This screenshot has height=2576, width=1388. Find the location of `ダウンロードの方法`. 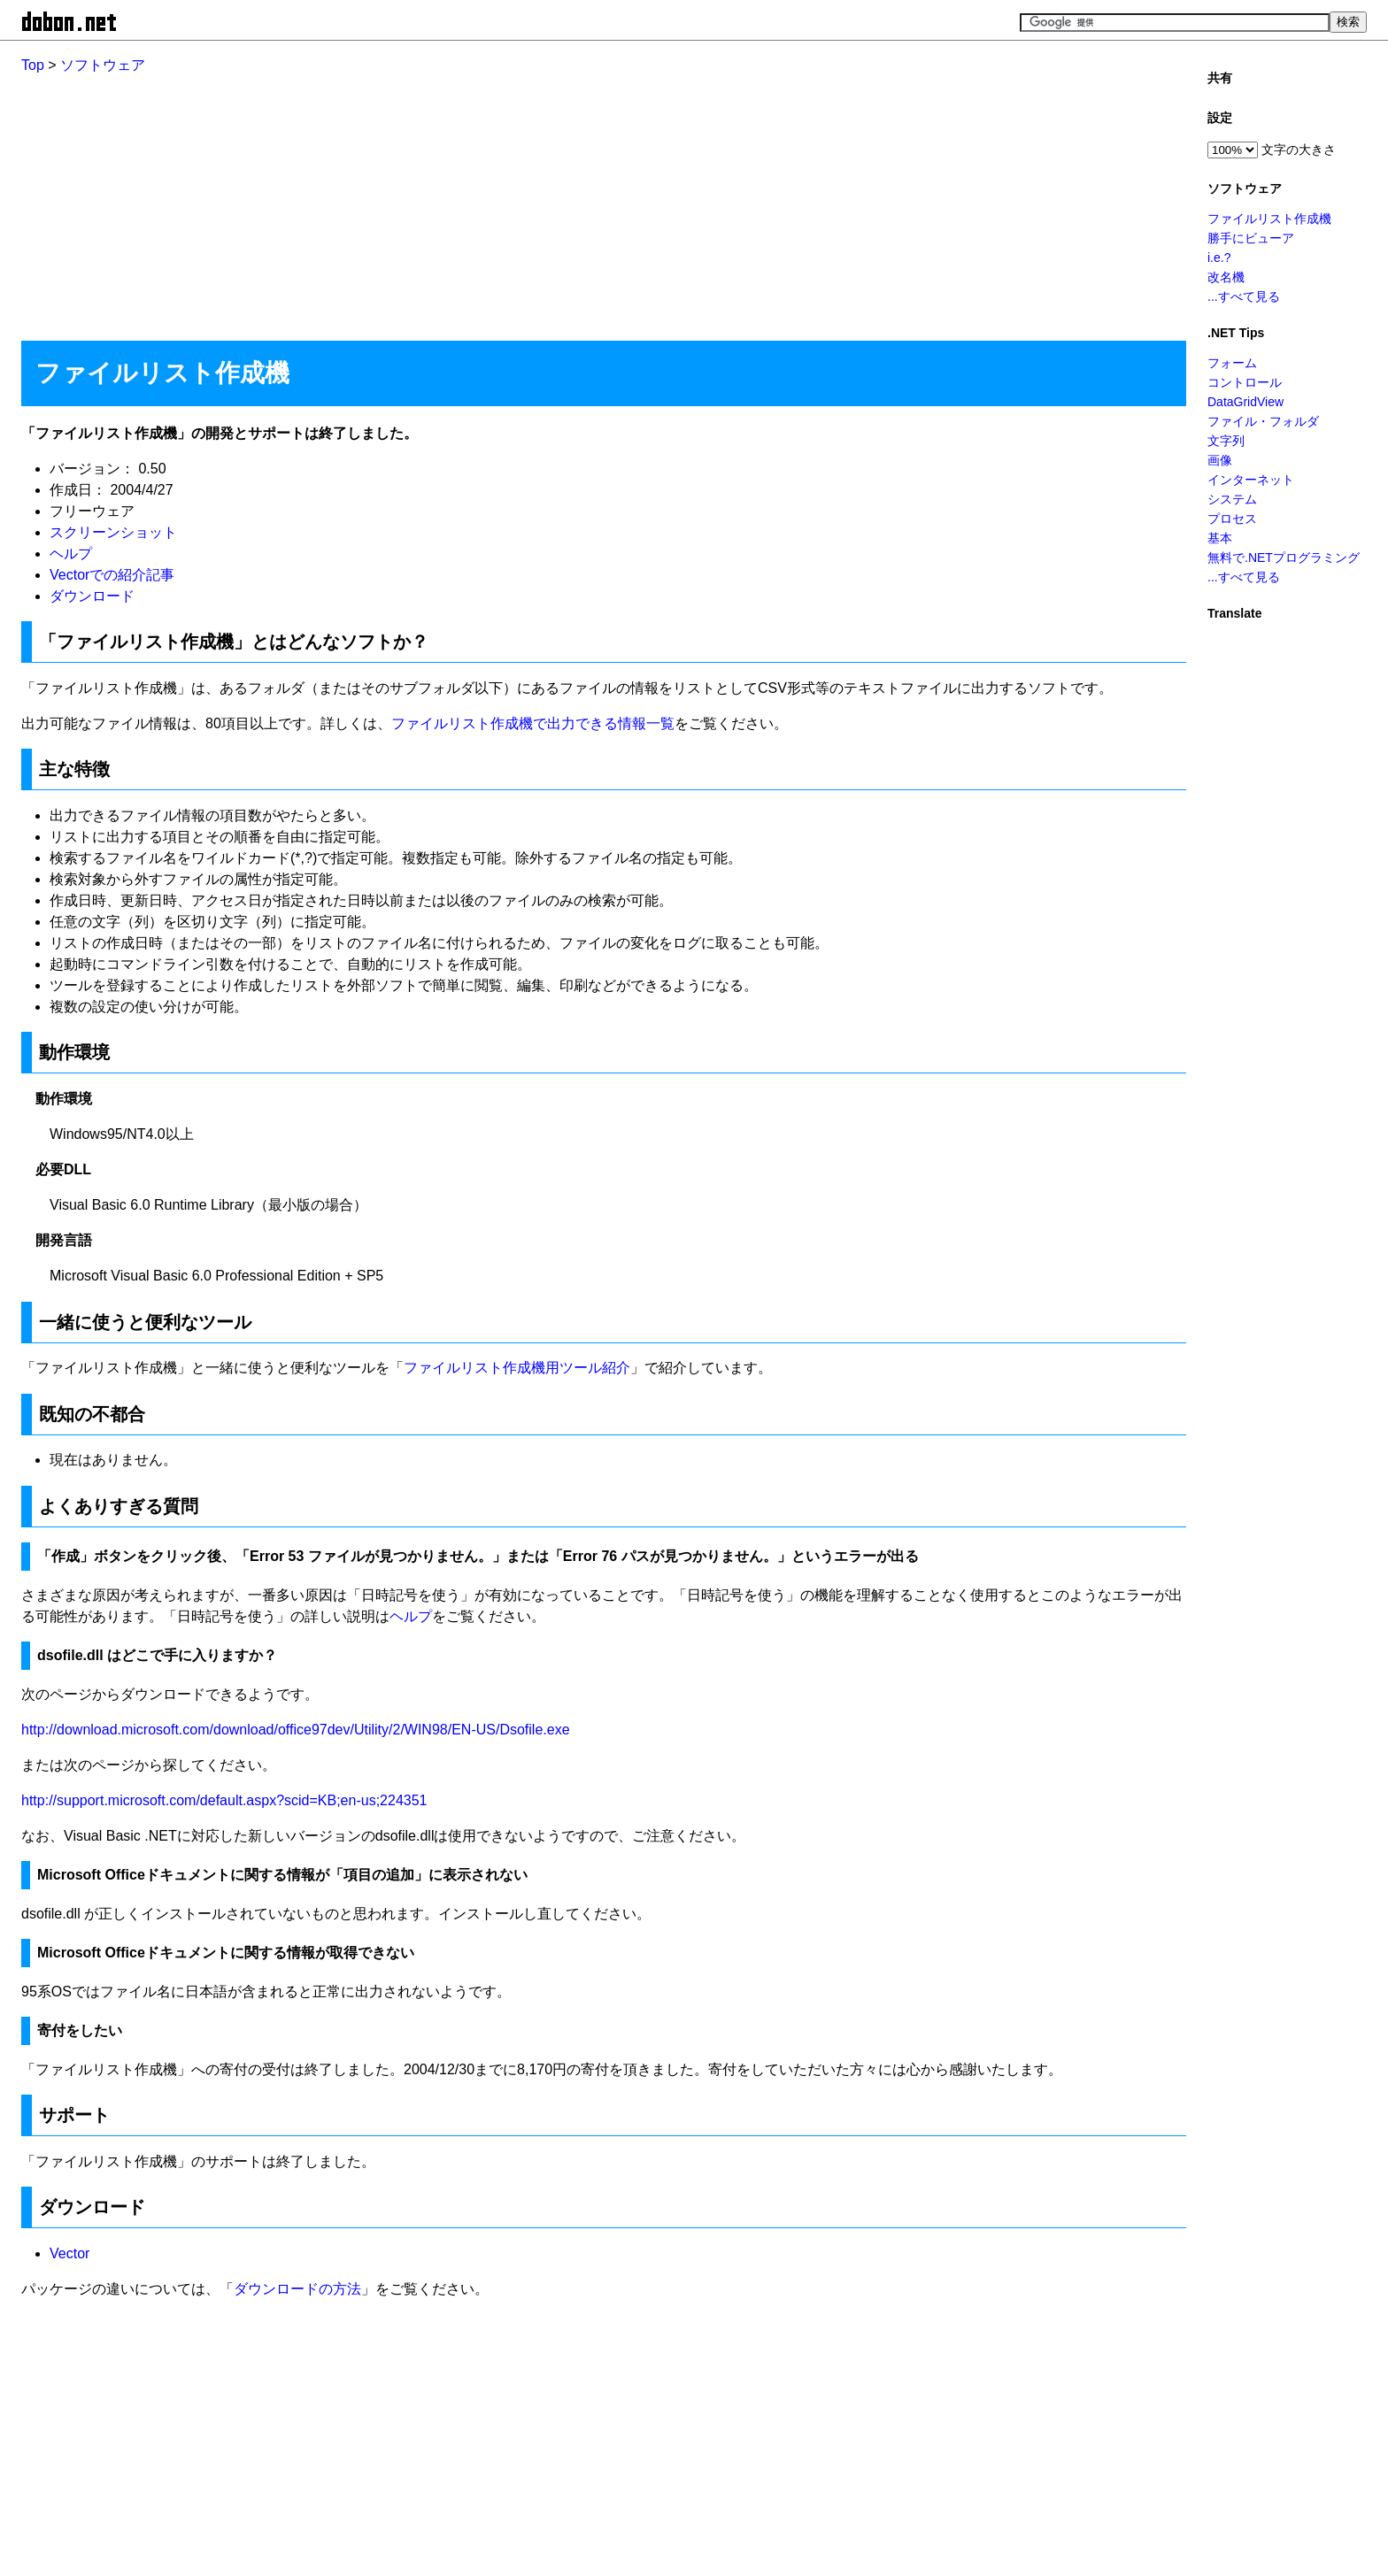

ダウンロードの方法 is located at coordinates (297, 2288).